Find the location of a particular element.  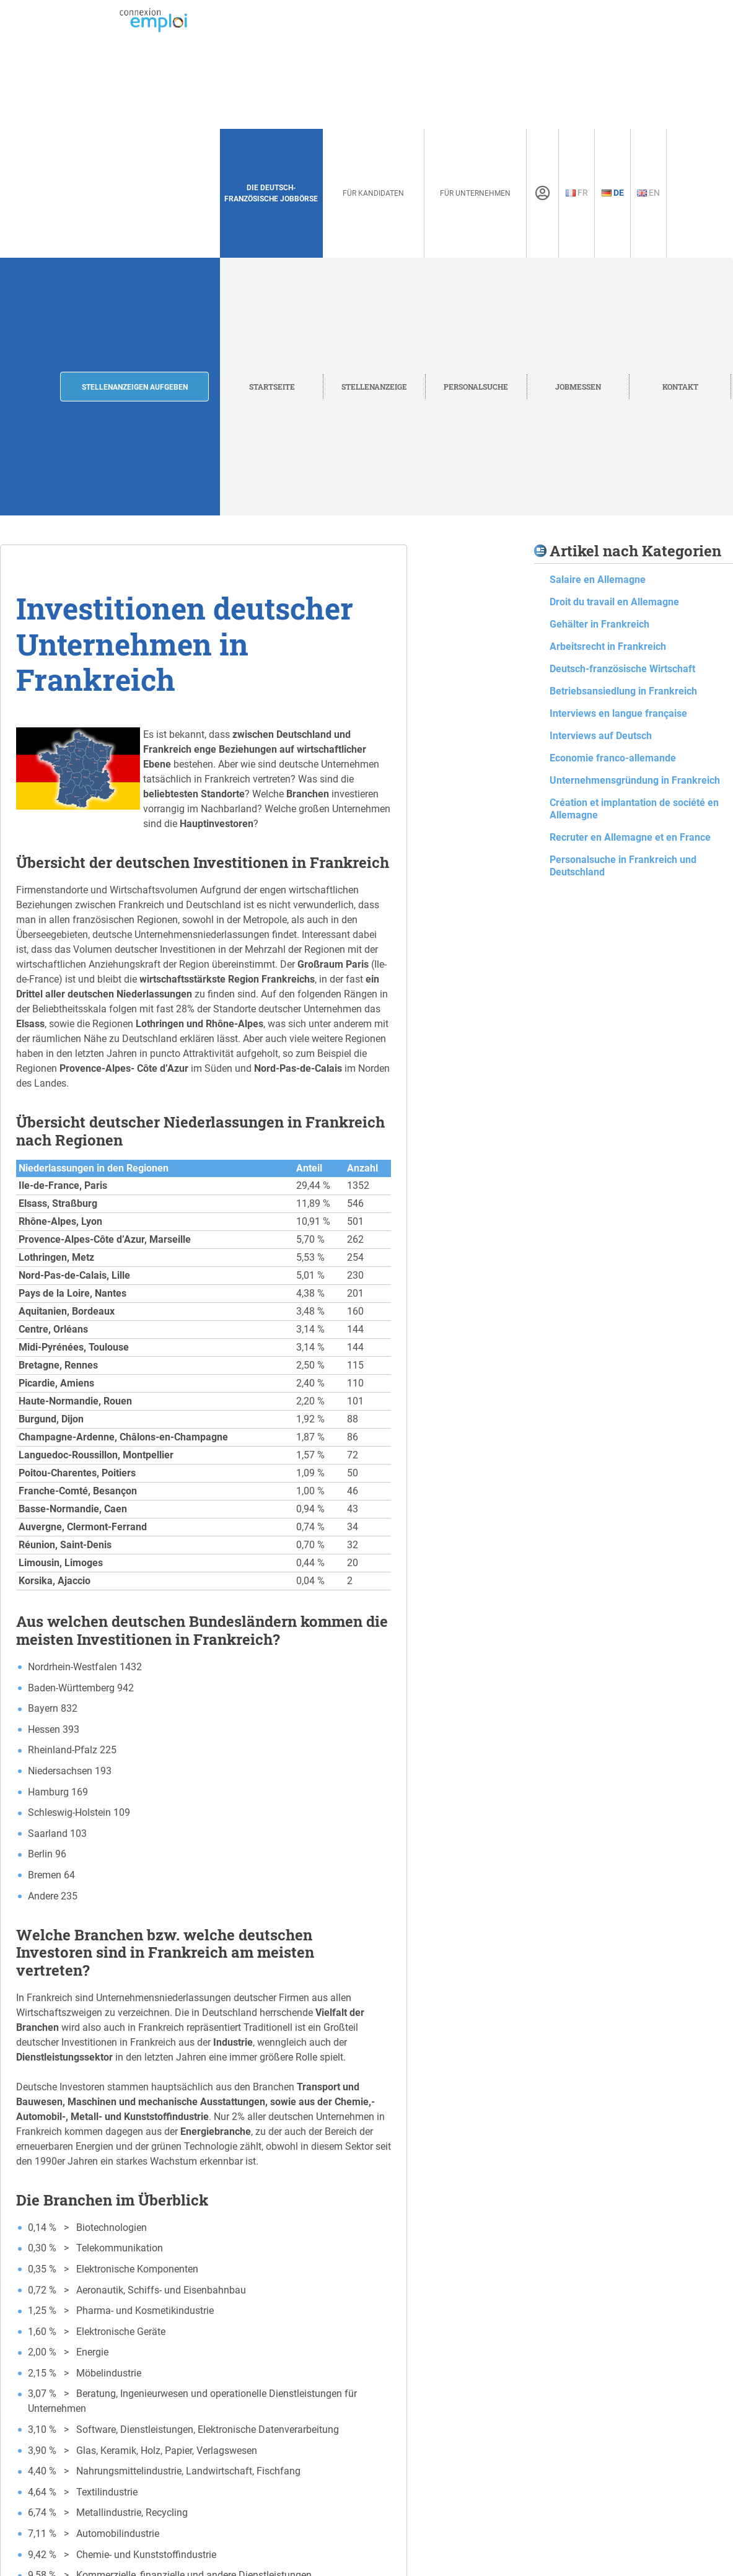

En is located at coordinates (648, 193).